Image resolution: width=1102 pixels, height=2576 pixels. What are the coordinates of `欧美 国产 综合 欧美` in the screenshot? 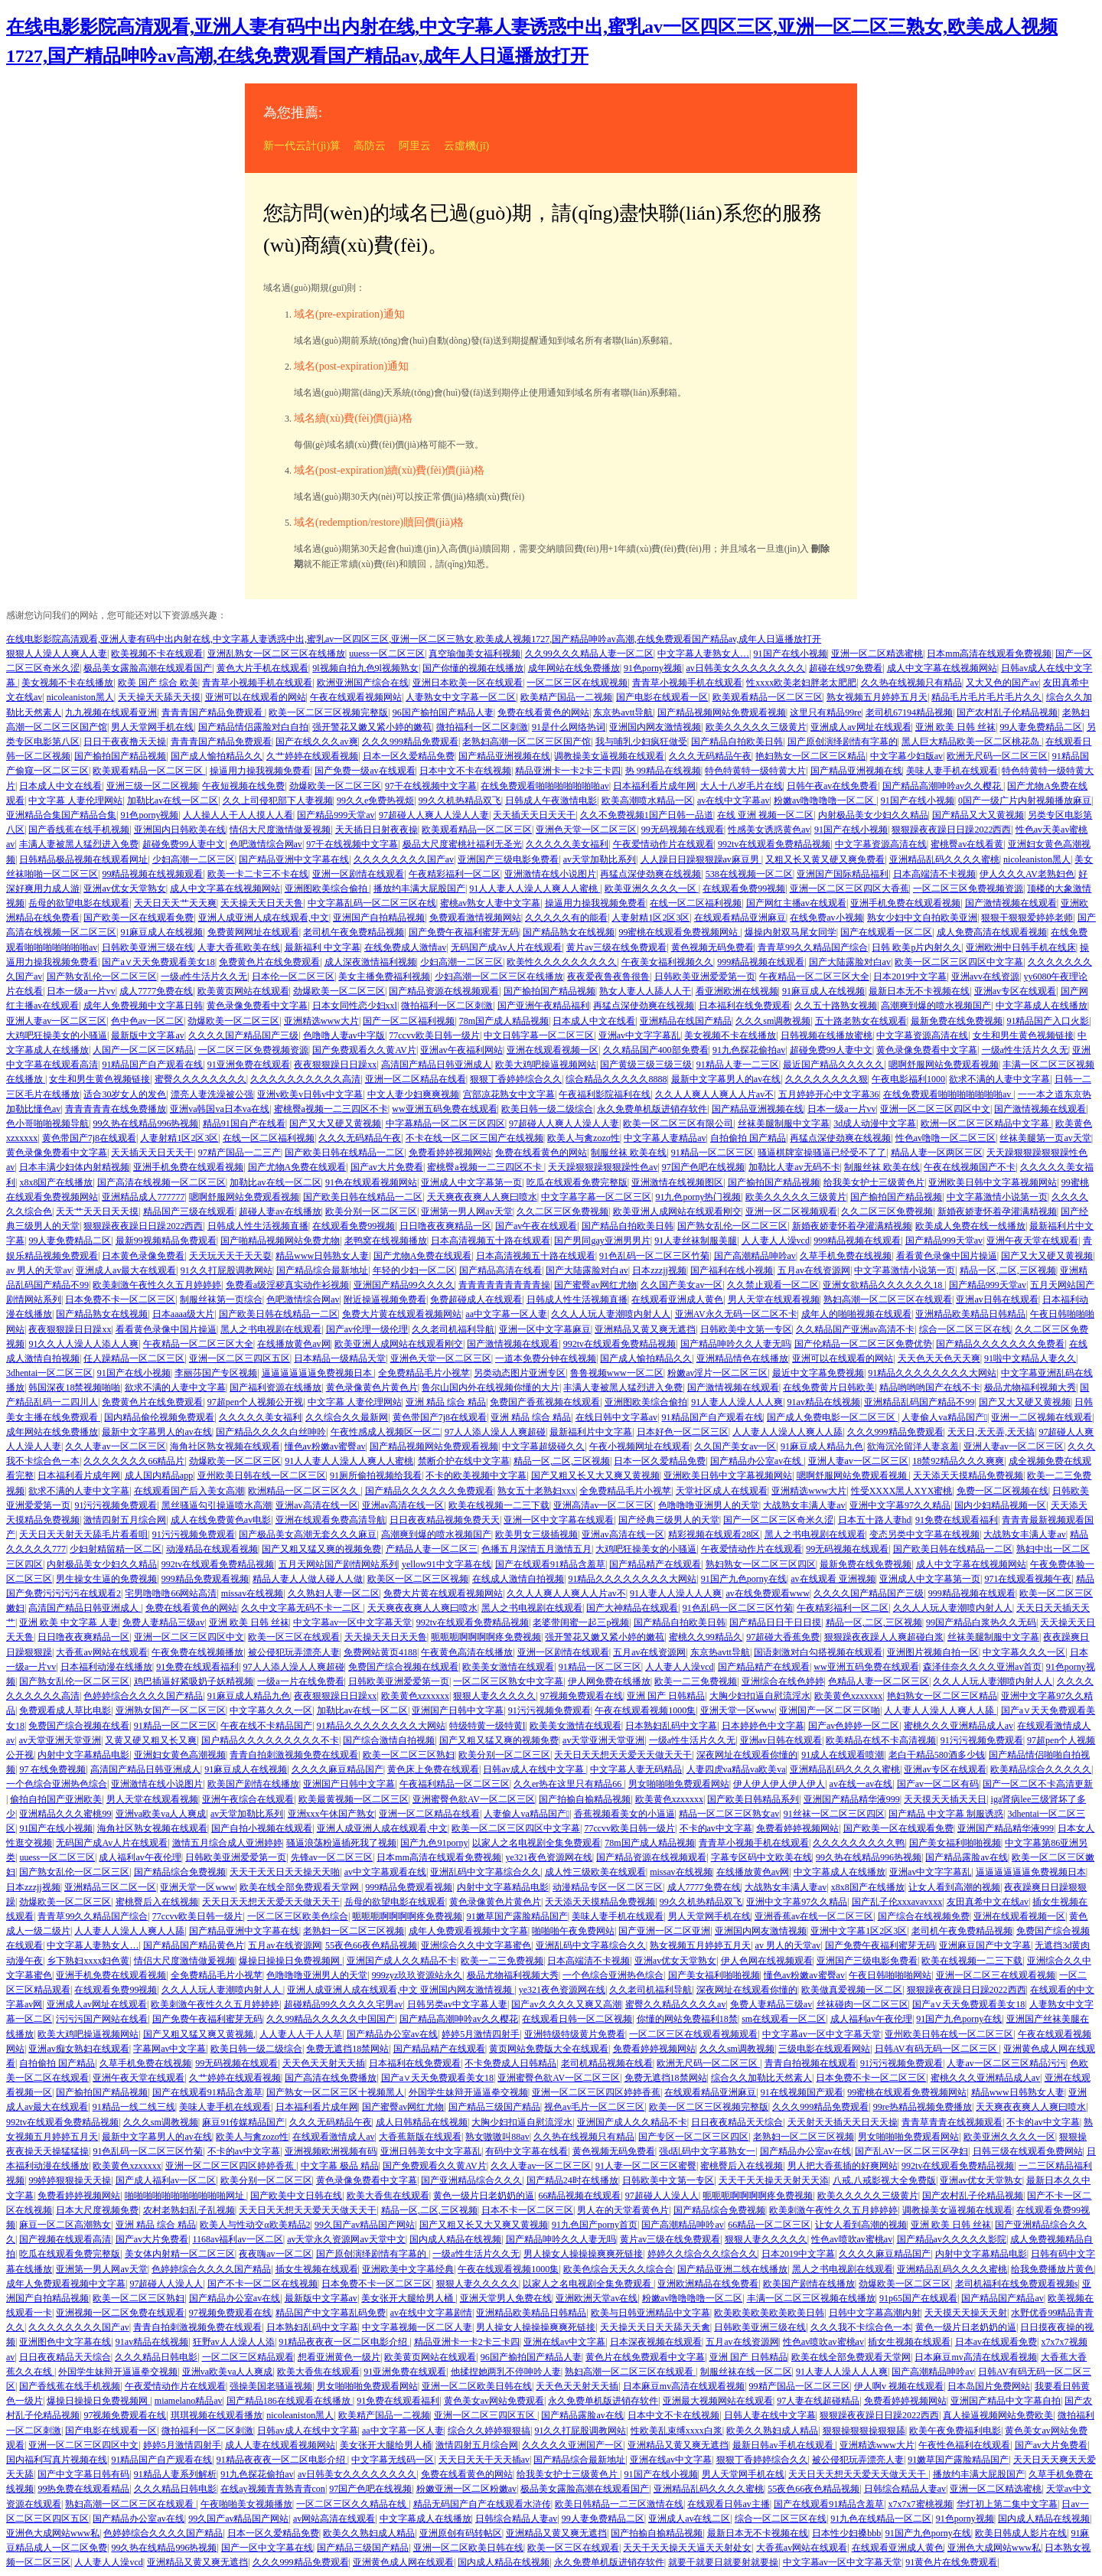 It's located at (158, 682).